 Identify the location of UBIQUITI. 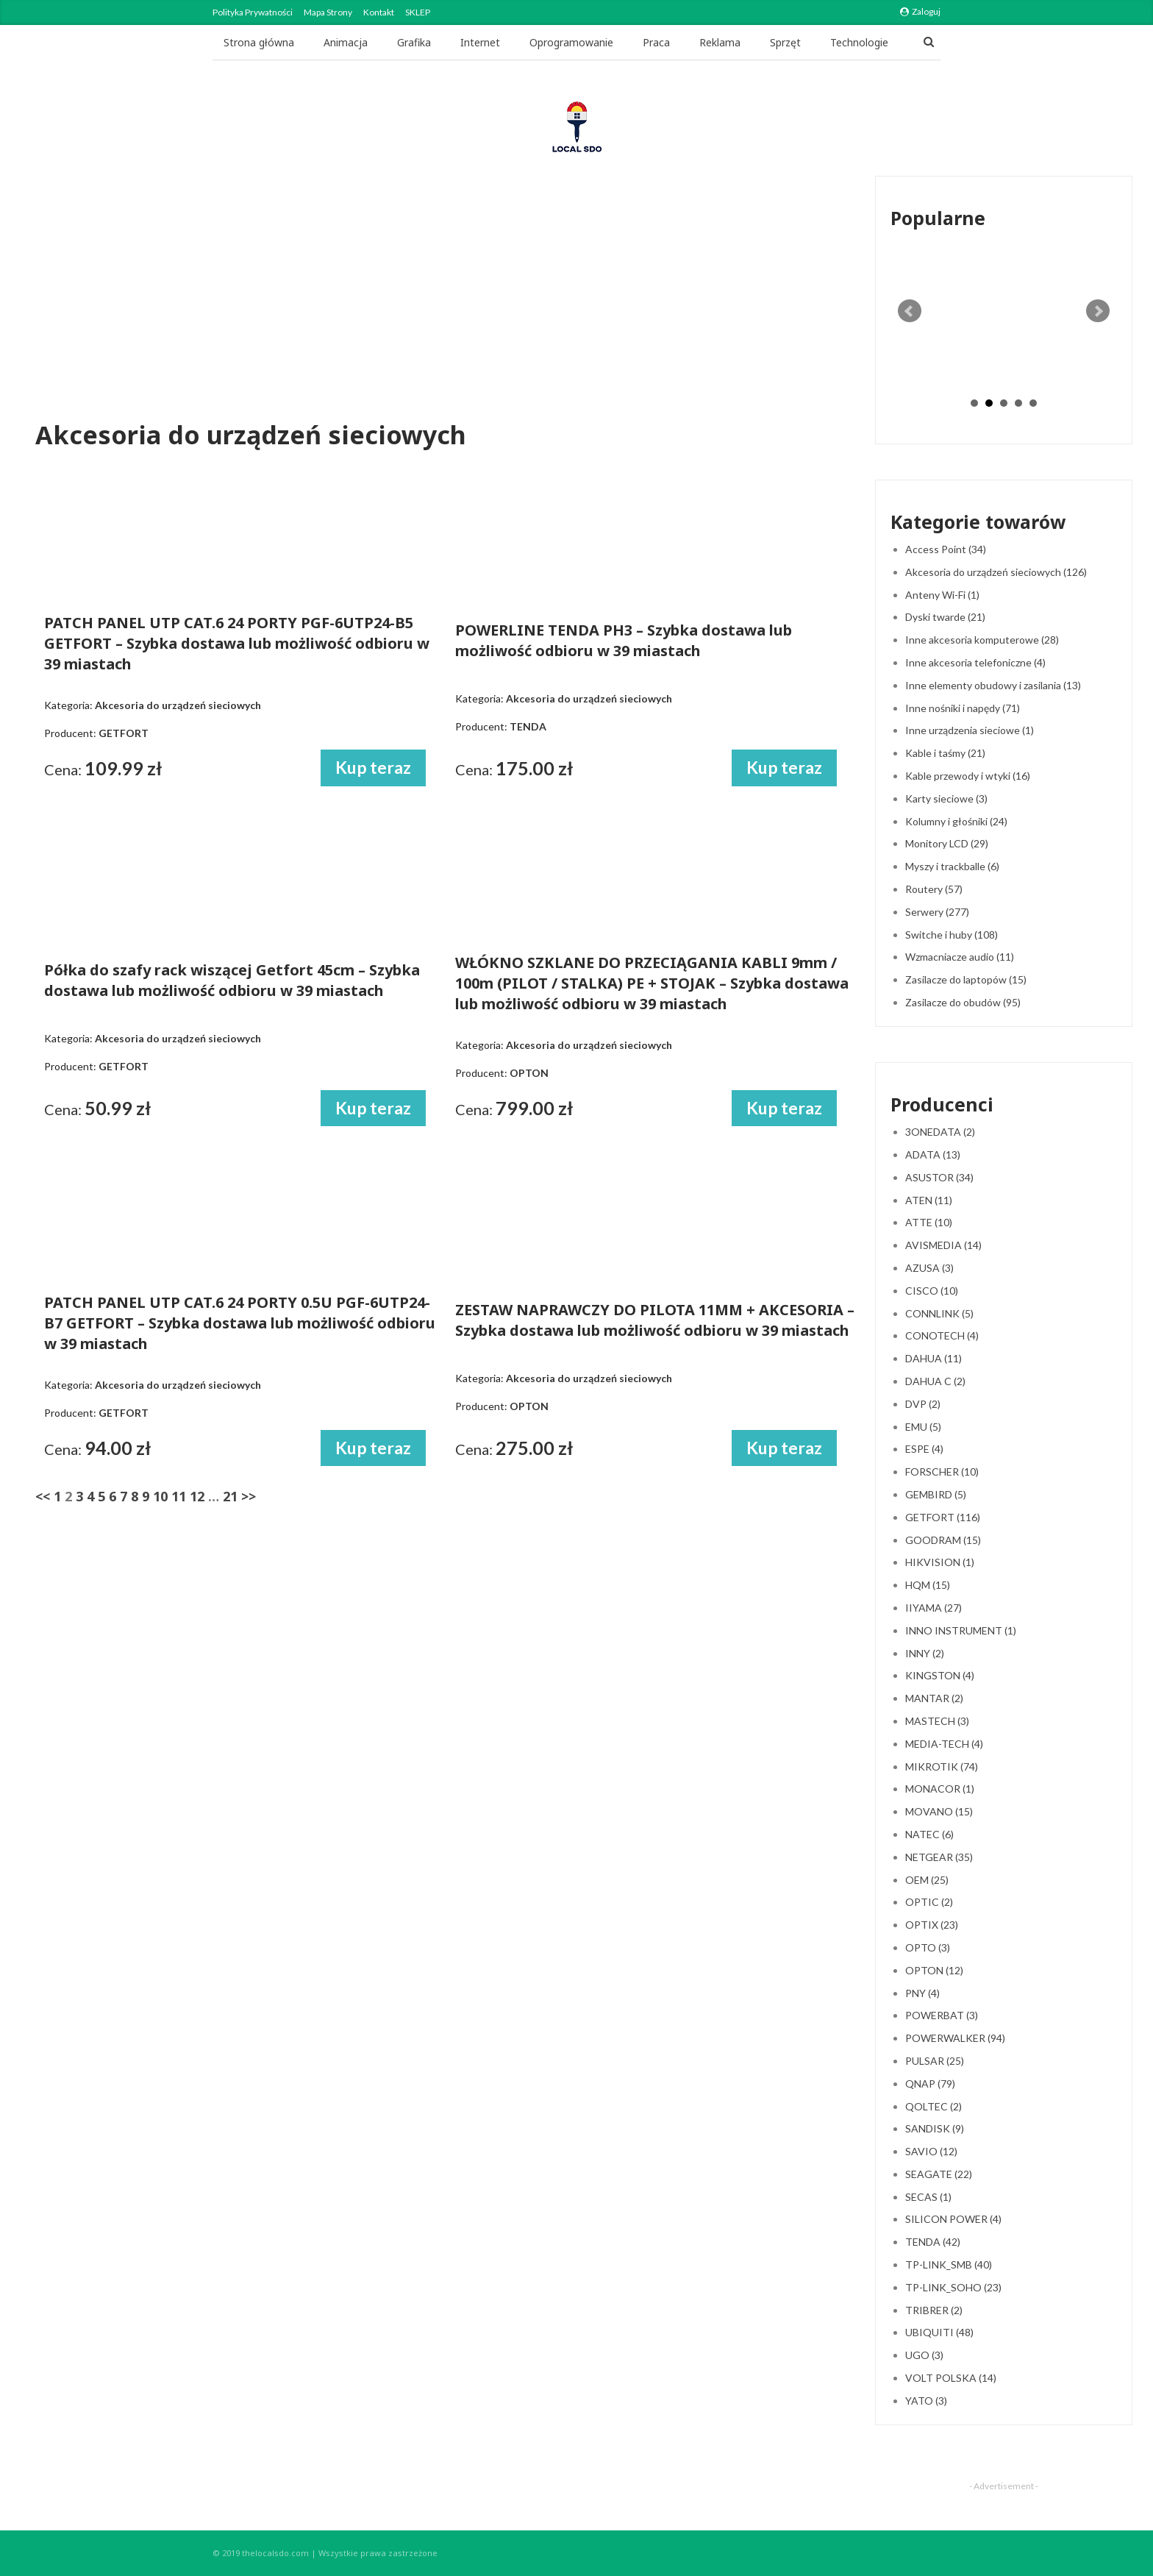
(939, 2332).